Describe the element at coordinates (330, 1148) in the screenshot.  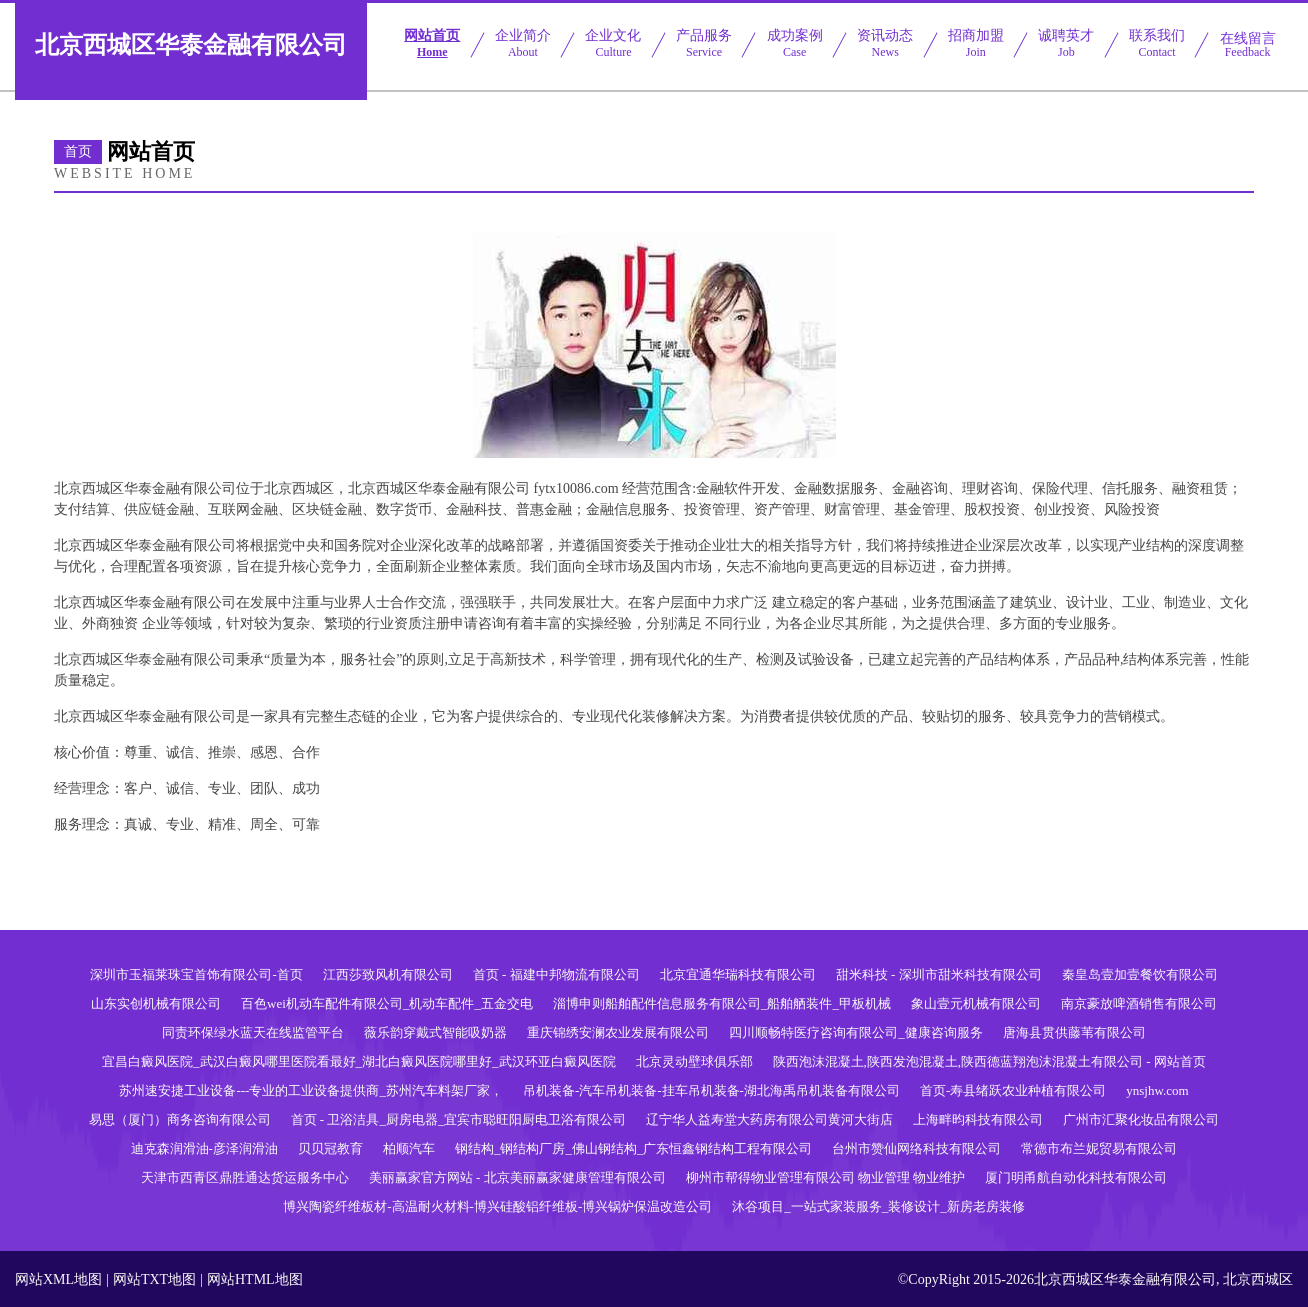
I see `贝贝冠教育` at that location.